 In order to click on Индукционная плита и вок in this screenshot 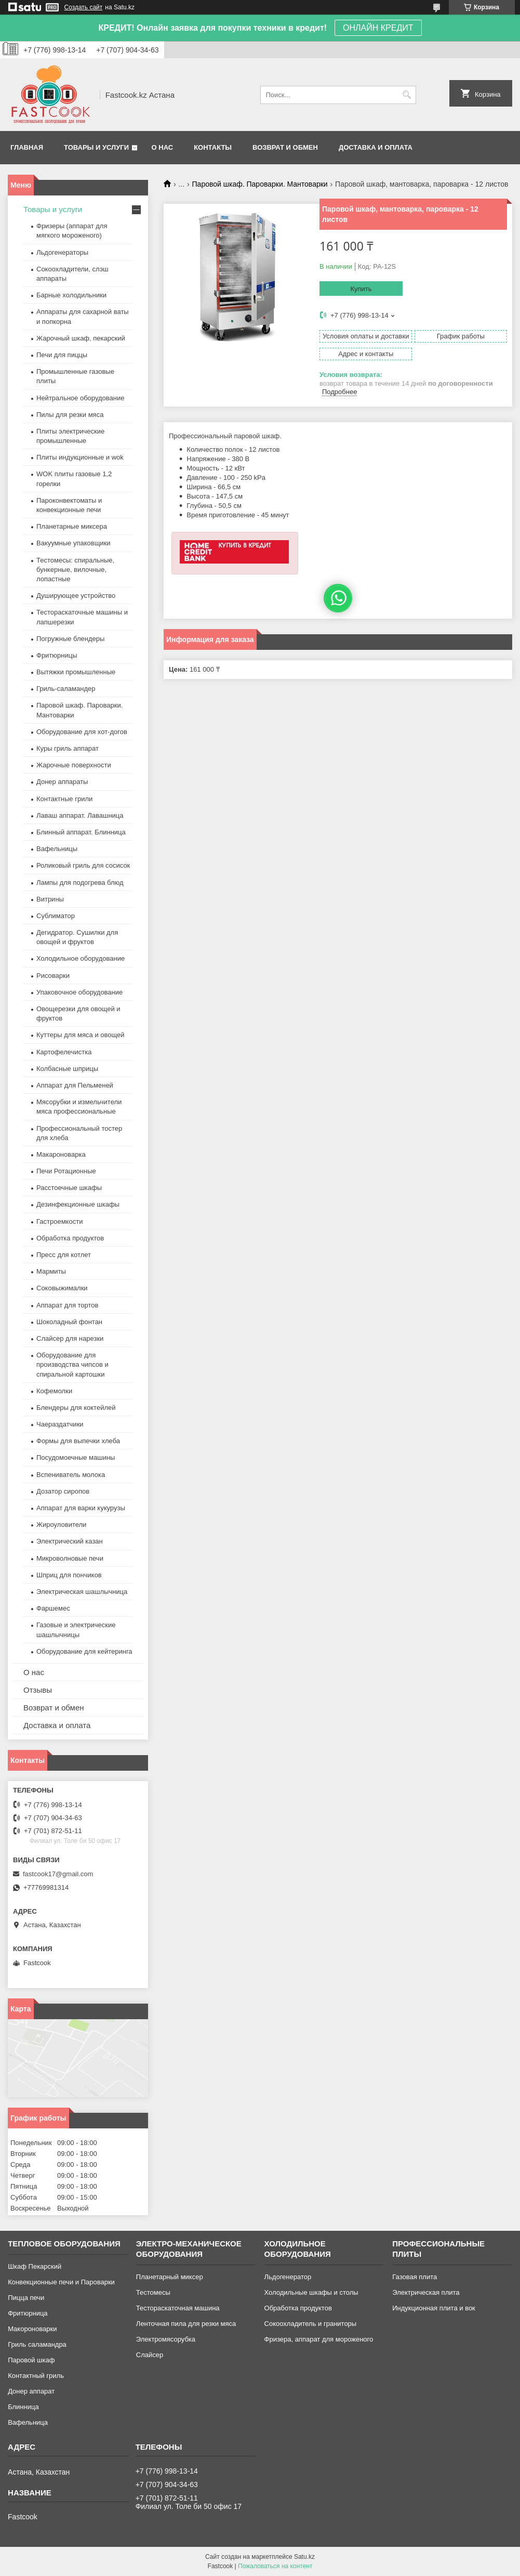, I will do `click(433, 2308)`.